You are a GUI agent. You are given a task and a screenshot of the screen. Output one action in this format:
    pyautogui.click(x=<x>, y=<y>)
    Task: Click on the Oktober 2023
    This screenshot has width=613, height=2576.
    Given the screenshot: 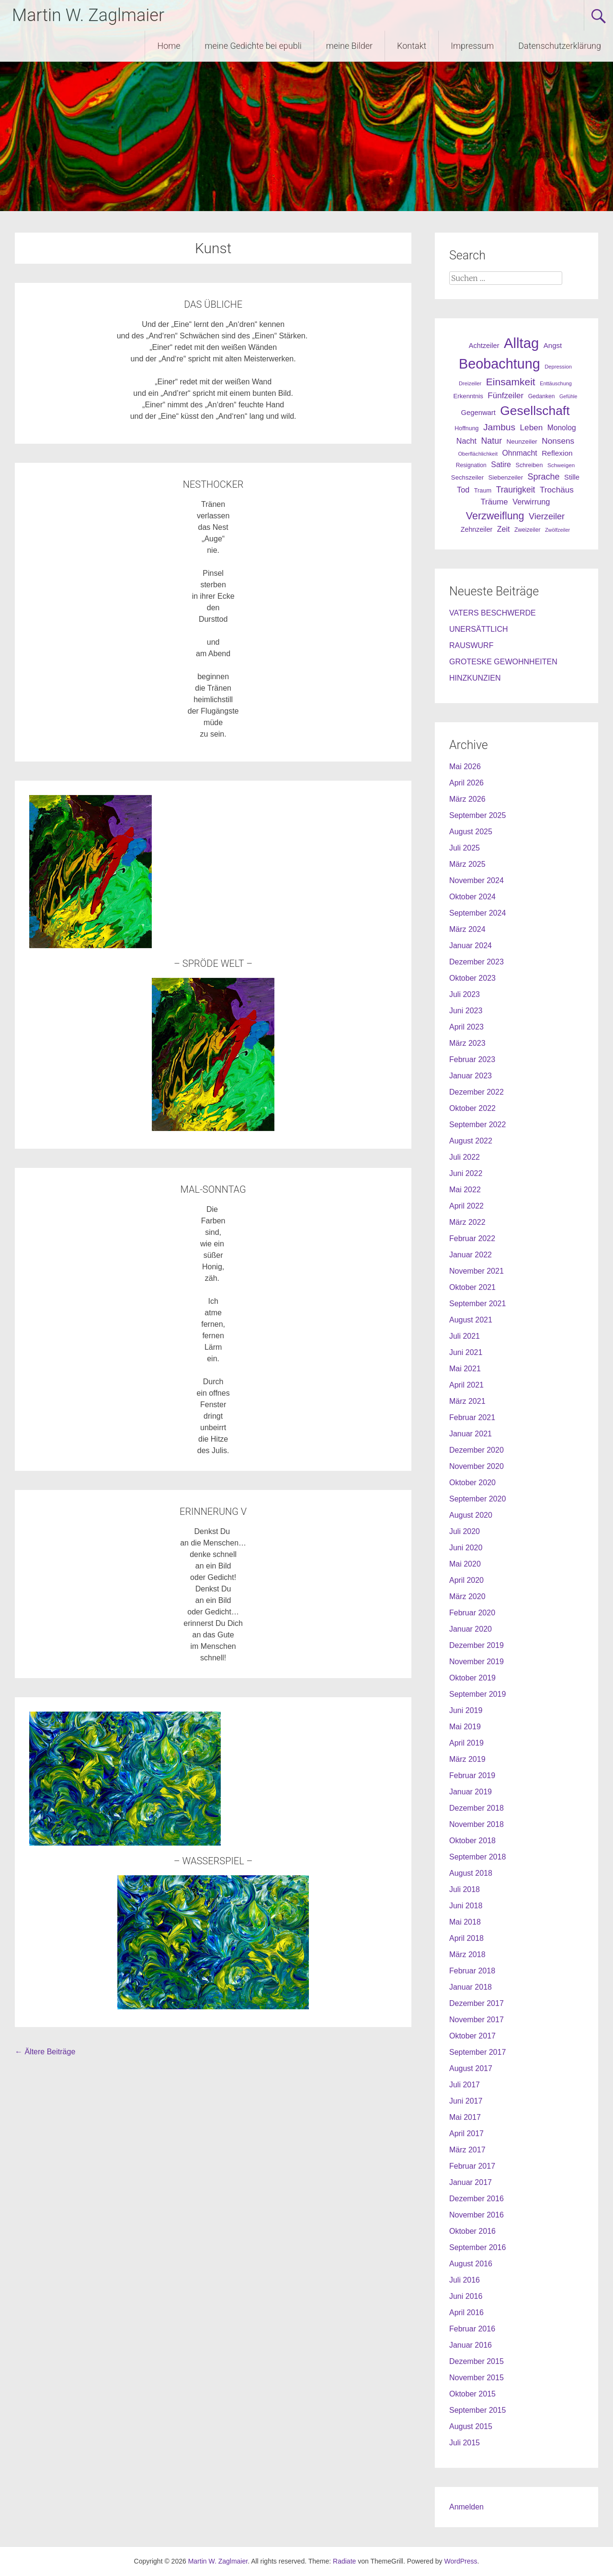 What is the action you would take?
    pyautogui.click(x=472, y=978)
    